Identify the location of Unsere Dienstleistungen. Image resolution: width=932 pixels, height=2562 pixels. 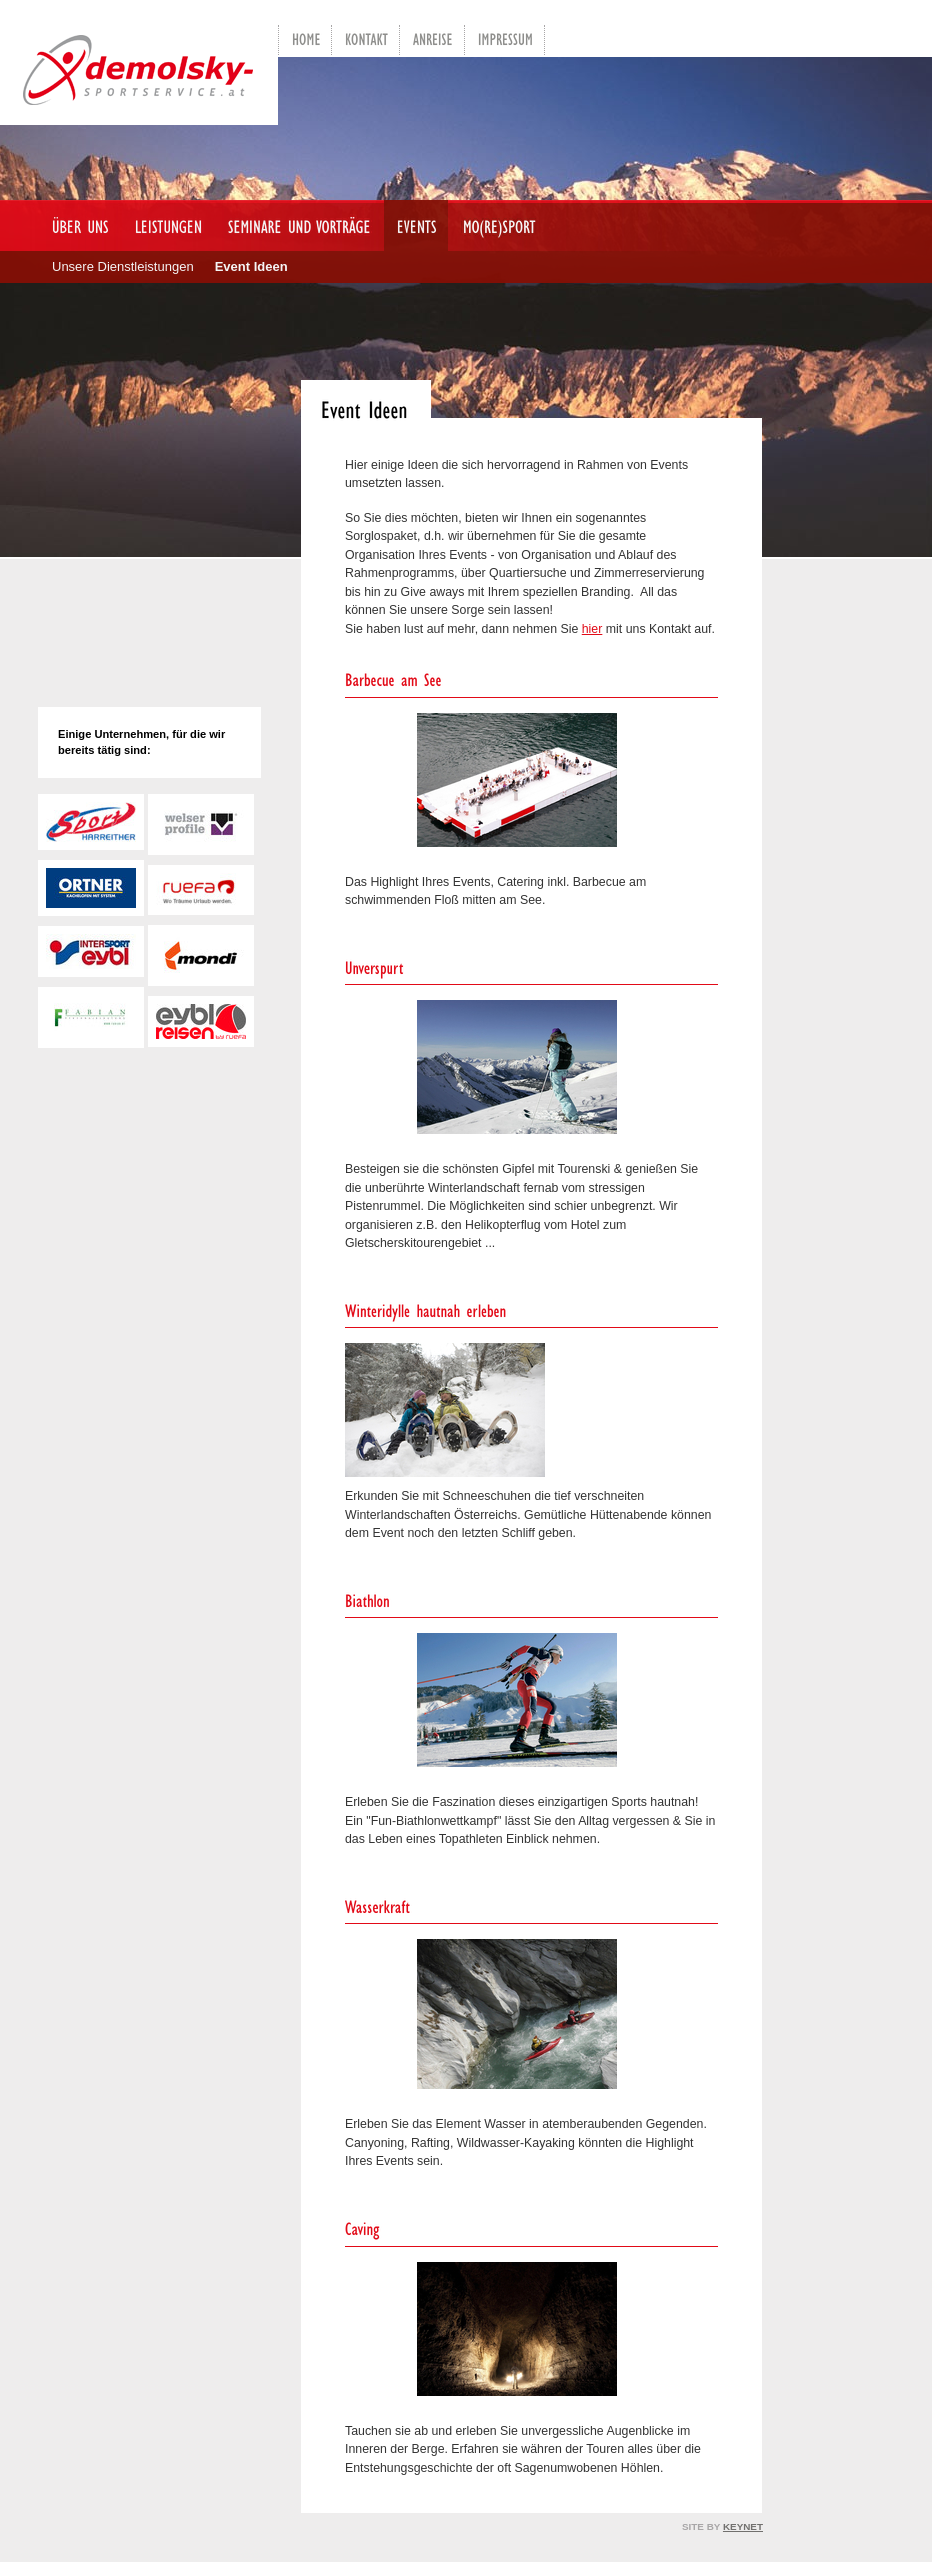
(123, 266).